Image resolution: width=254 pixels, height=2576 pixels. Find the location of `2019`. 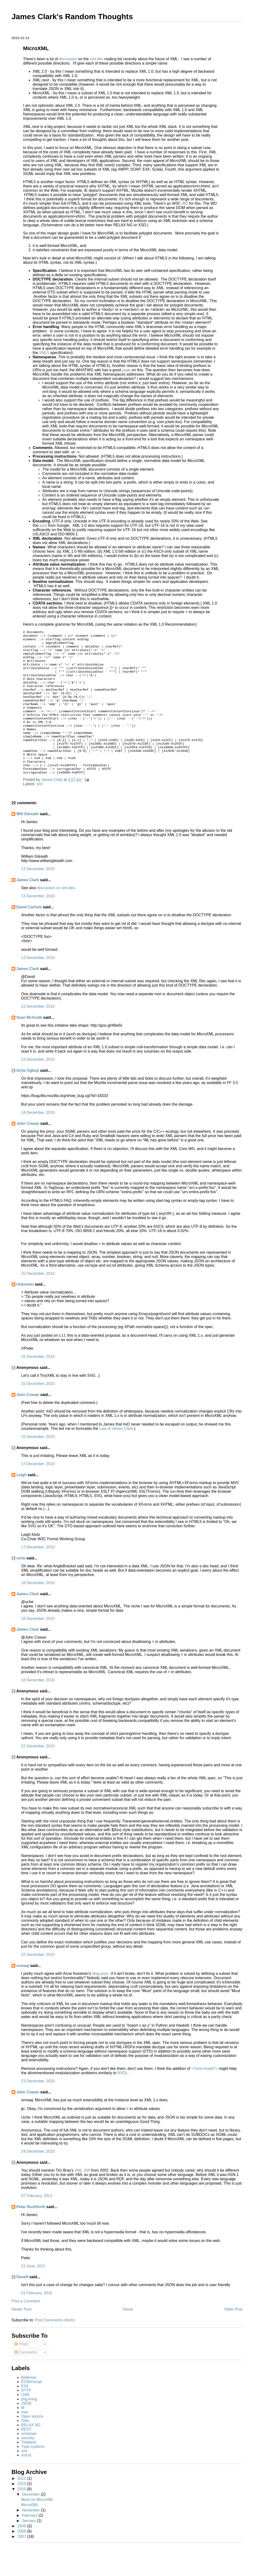

2019 is located at coordinates (22, 2512).